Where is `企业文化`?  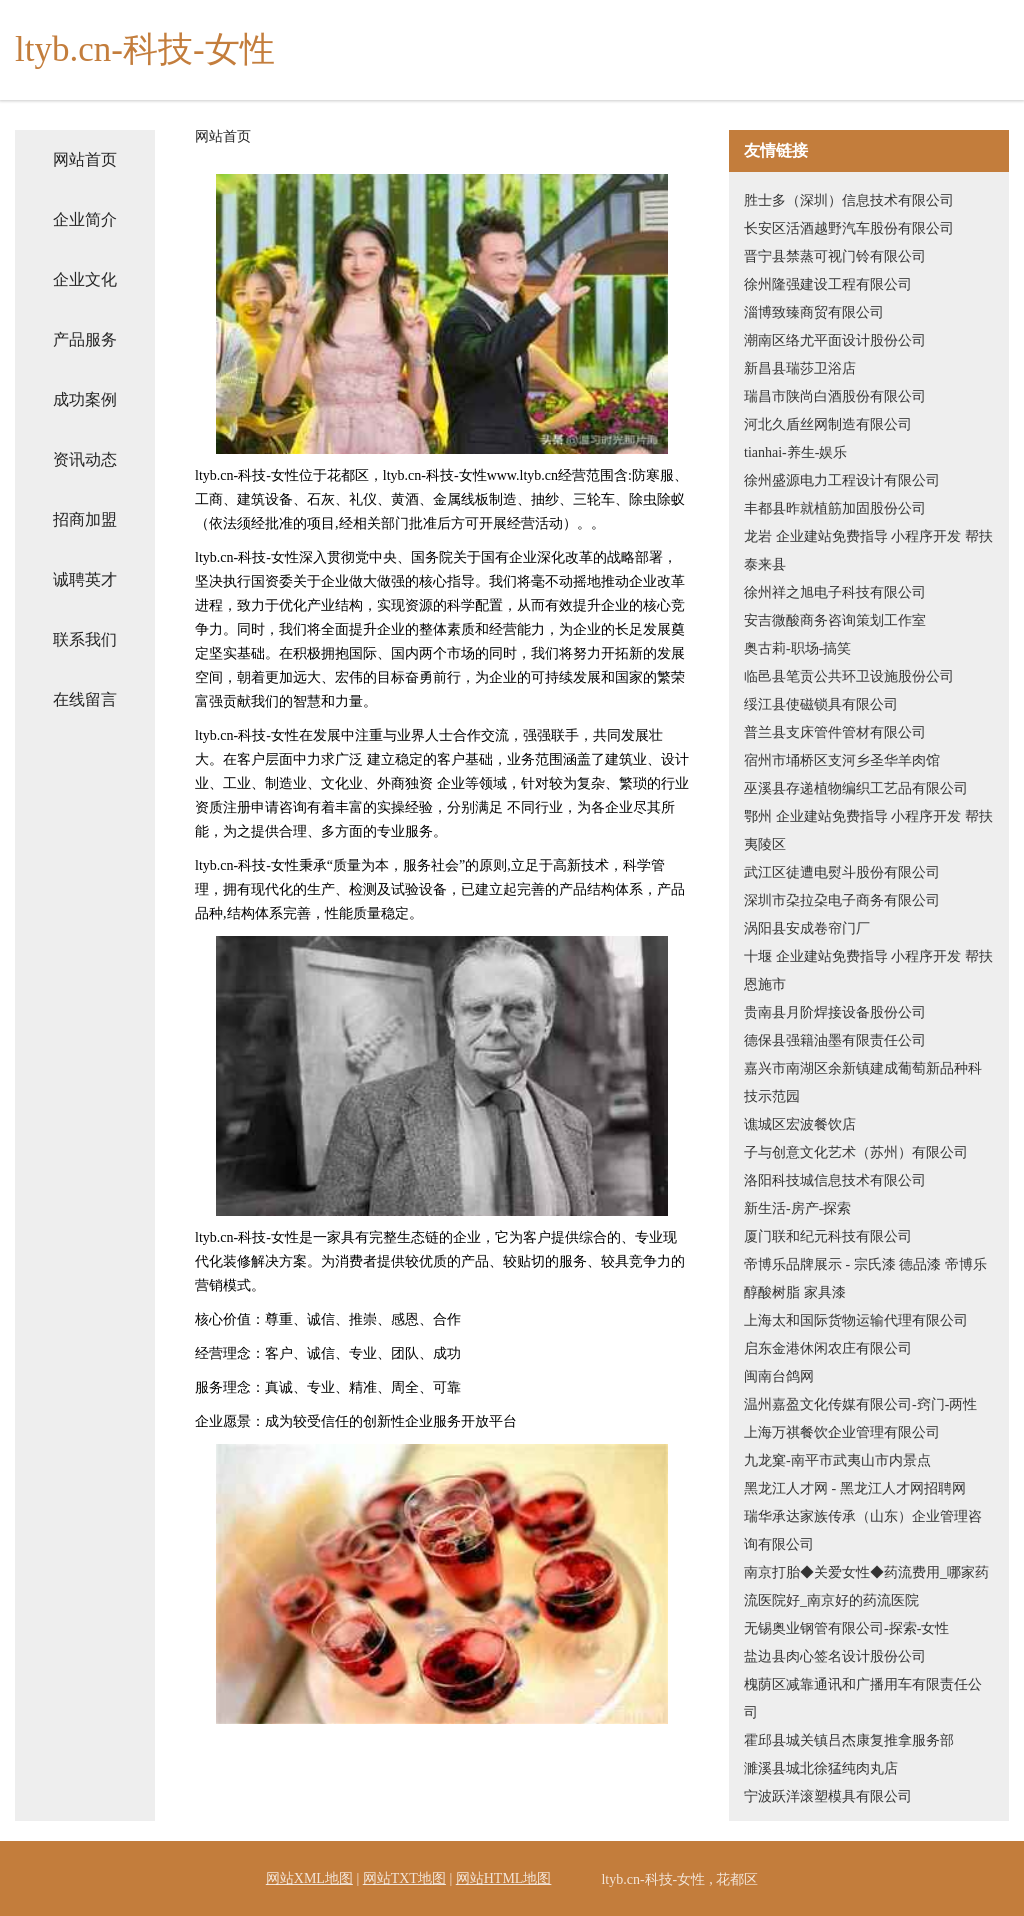
企业文化 is located at coordinates (85, 279).